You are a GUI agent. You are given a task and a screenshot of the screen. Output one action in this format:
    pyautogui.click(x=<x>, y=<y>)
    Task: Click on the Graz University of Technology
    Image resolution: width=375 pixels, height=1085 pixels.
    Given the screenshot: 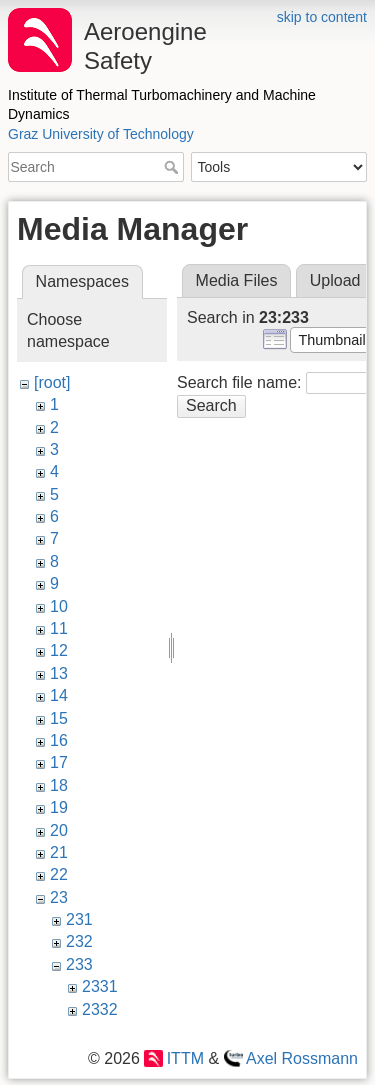 What is the action you would take?
    pyautogui.click(x=101, y=134)
    